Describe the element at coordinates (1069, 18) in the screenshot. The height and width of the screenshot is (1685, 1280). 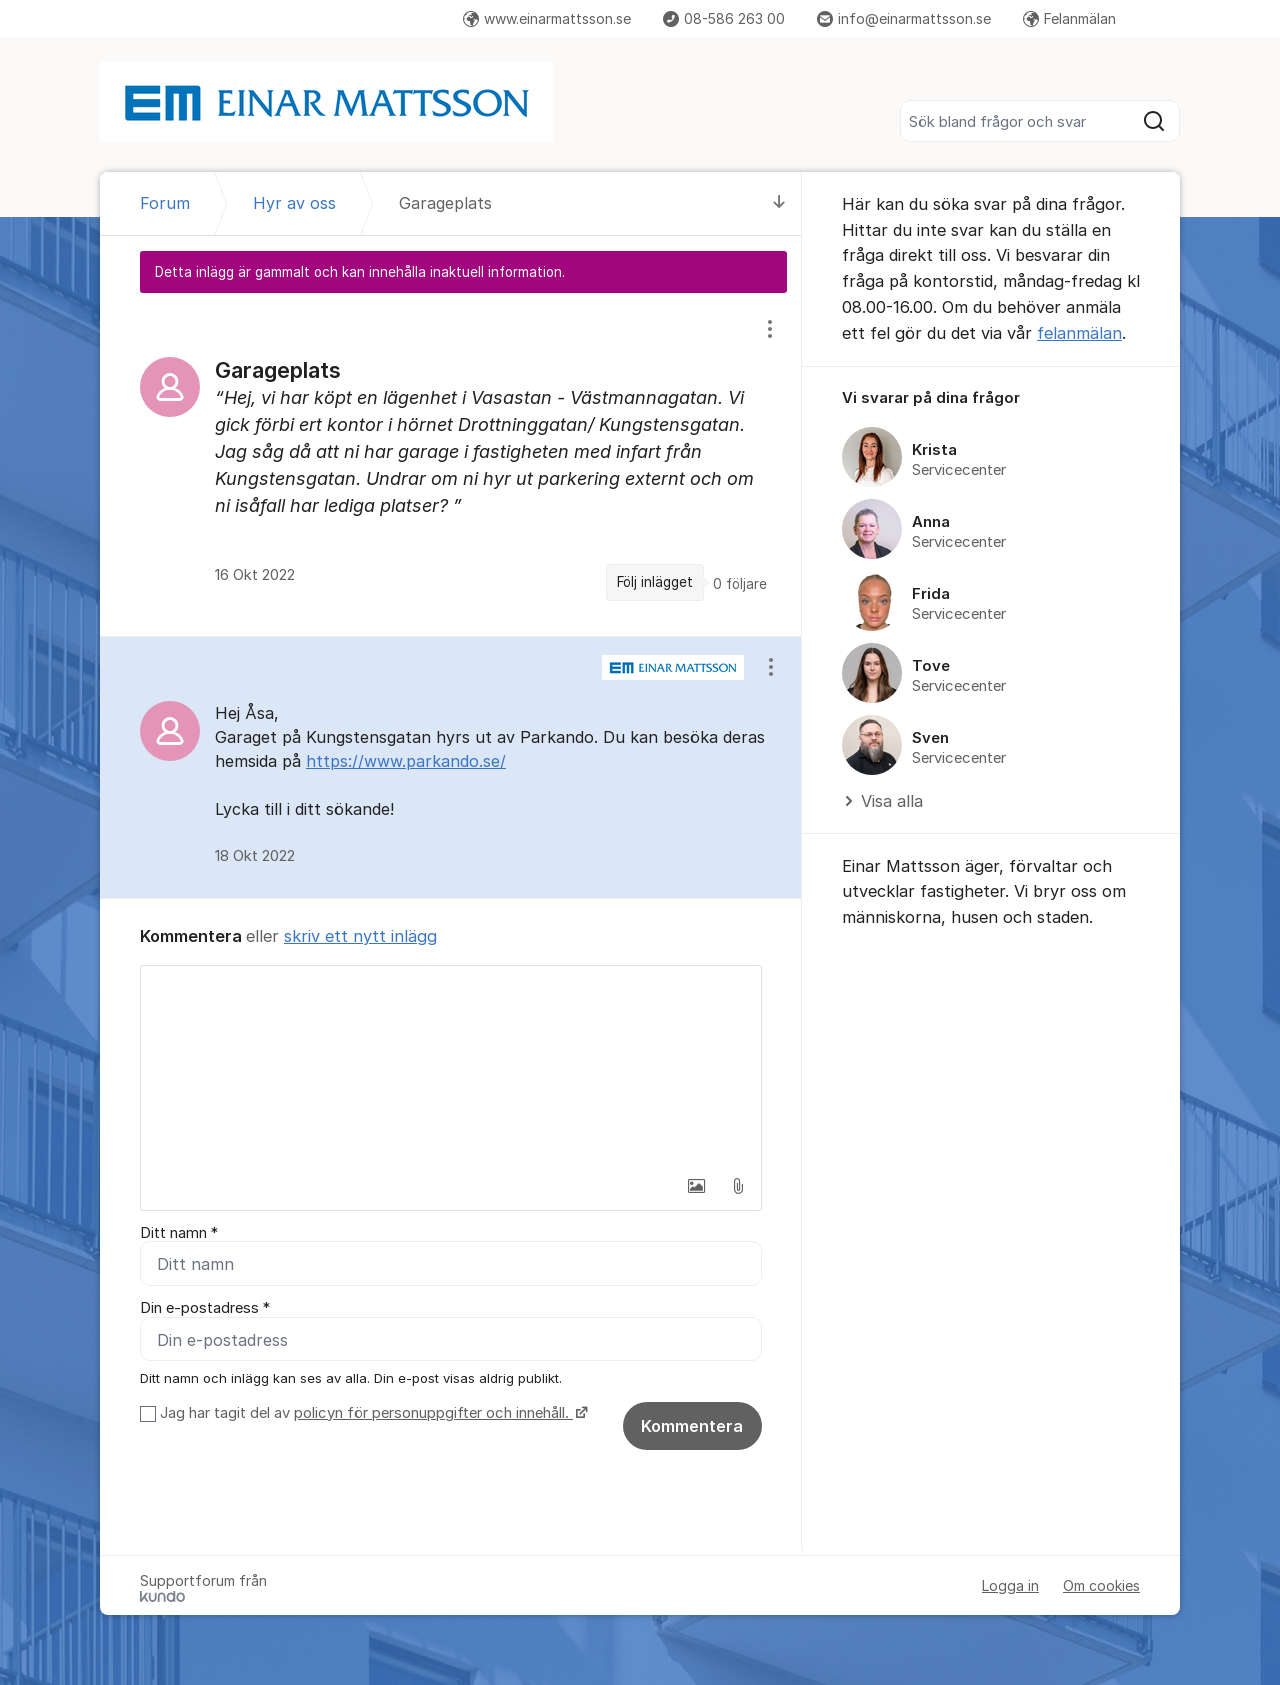
I see `Felanmälan` at that location.